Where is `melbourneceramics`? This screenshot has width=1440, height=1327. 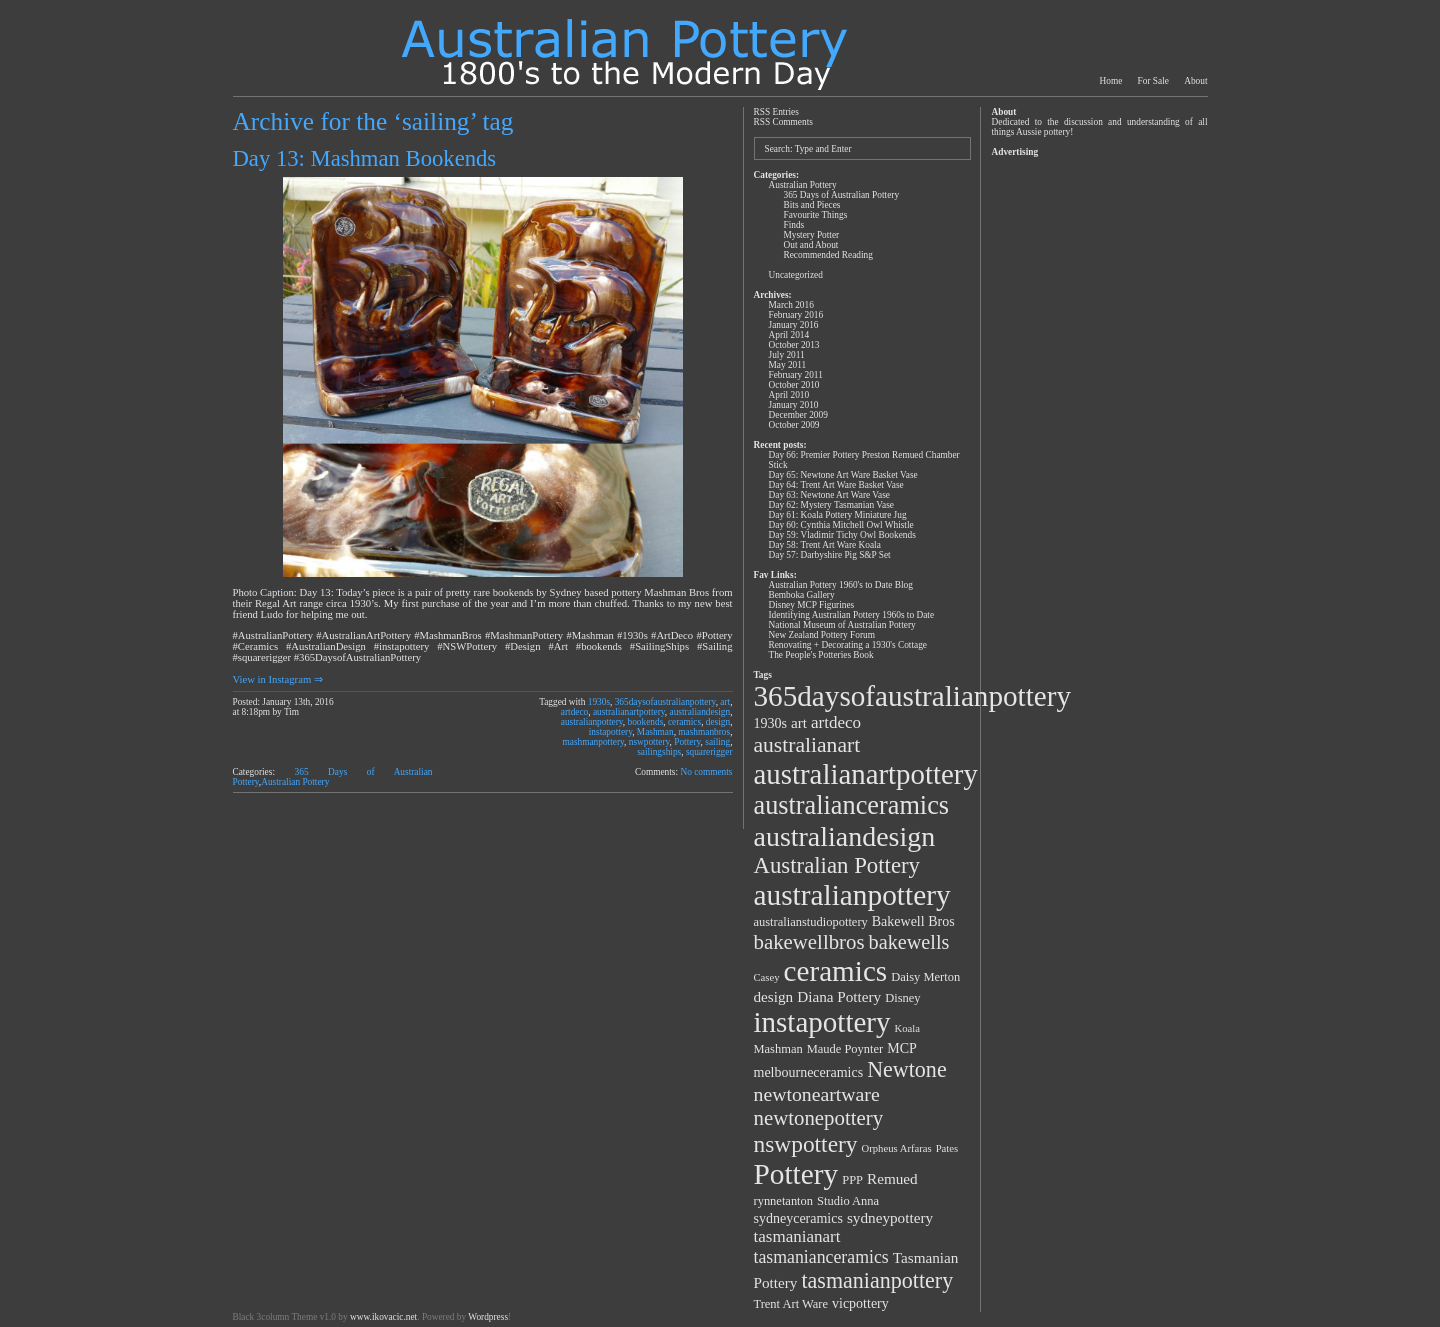
melbourneceramics is located at coordinates (809, 1072).